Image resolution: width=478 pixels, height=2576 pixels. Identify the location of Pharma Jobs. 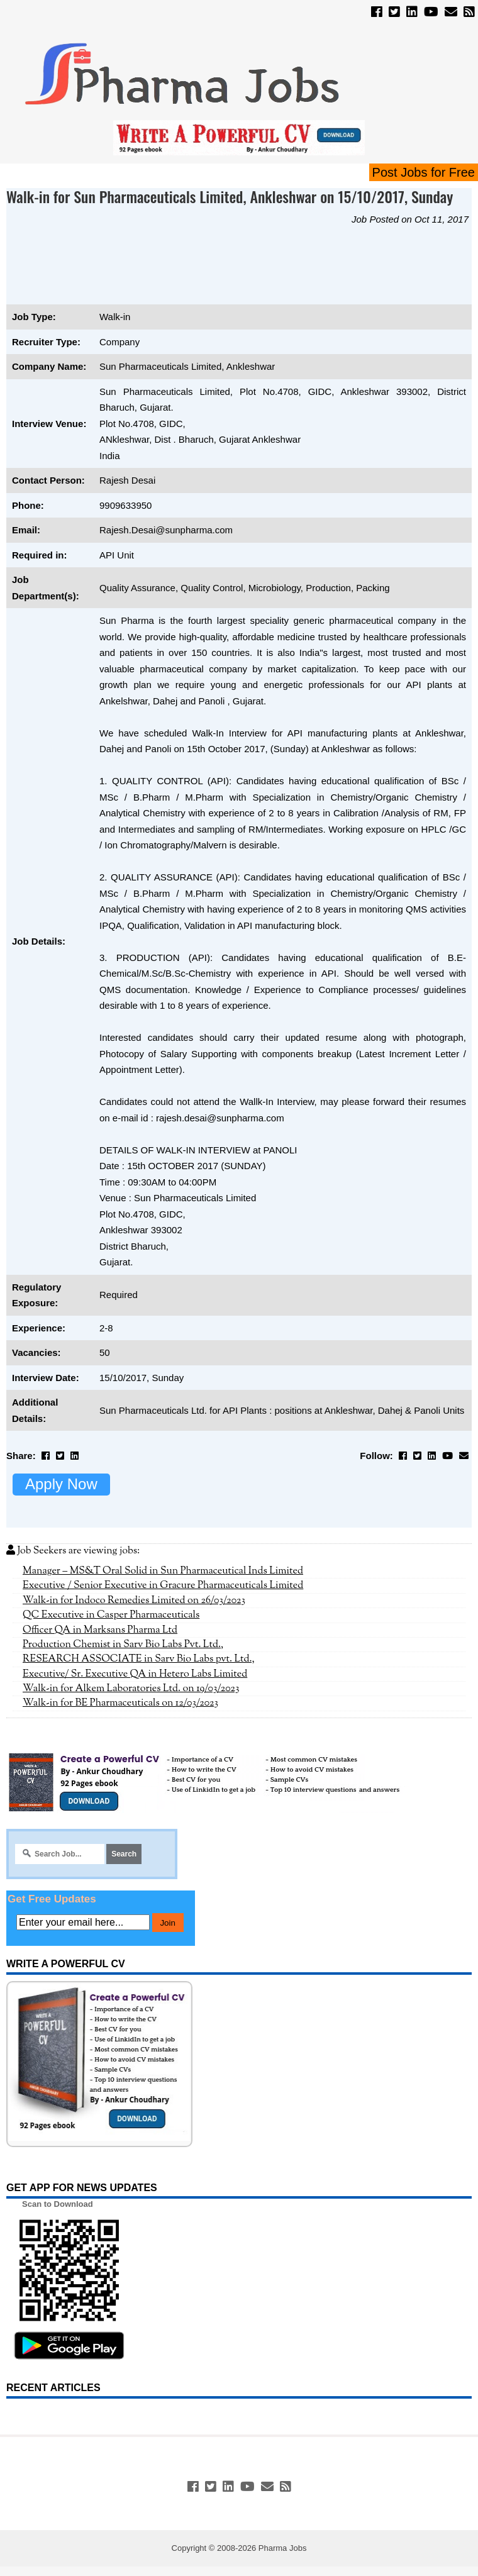
(282, 2548).